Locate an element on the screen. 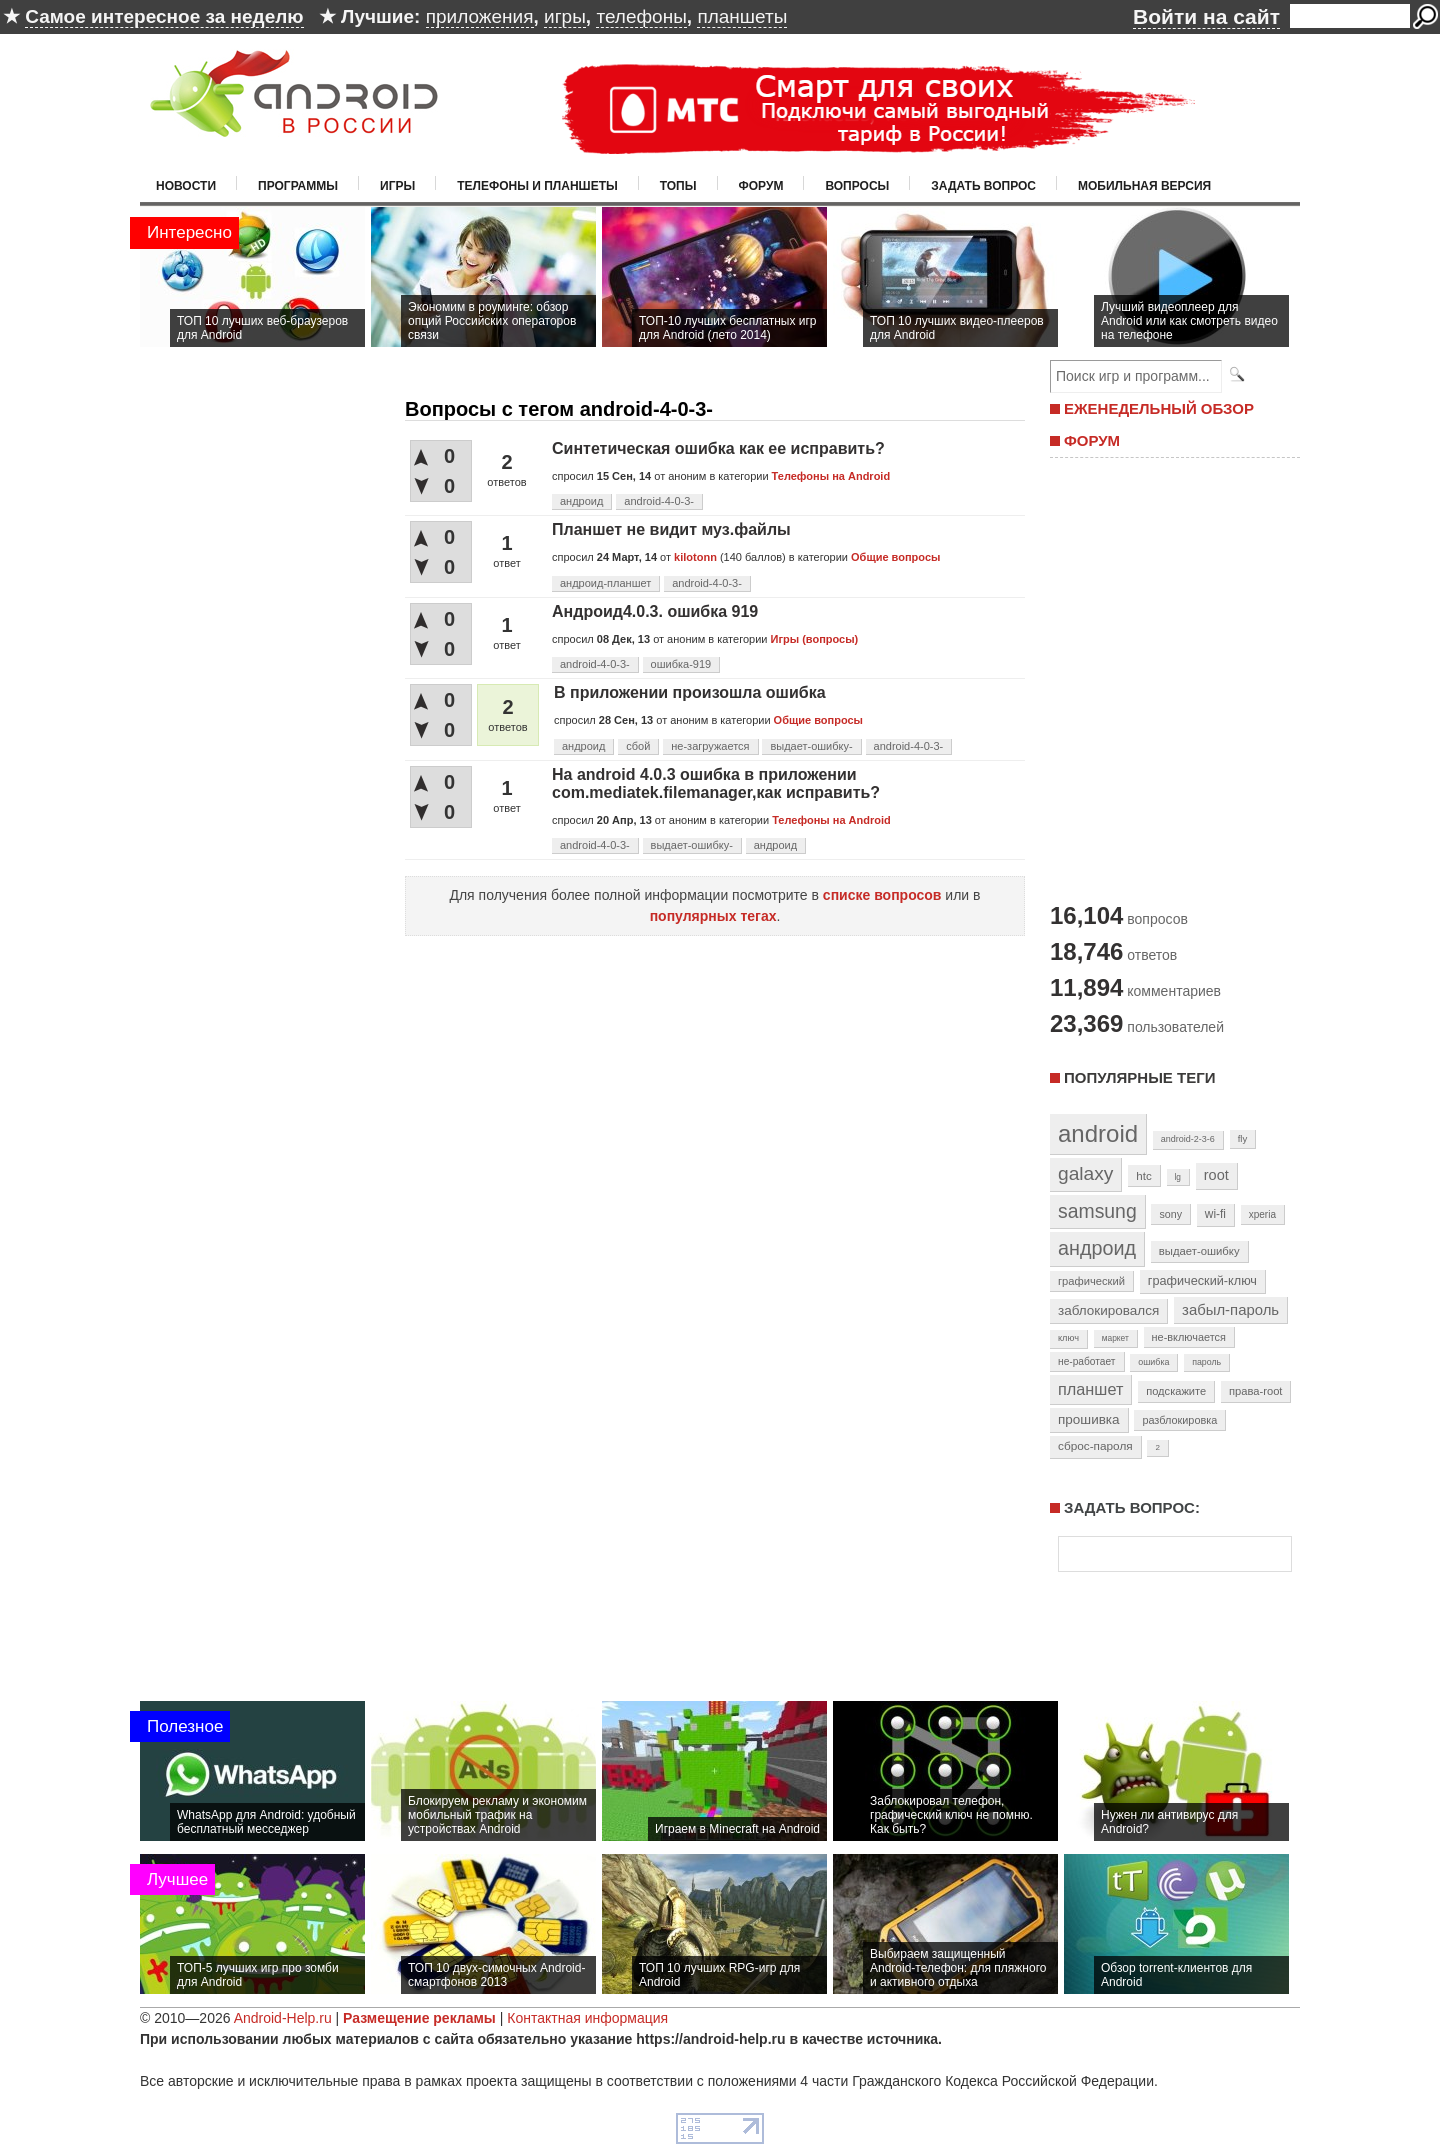  разблокировка is located at coordinates (1179, 1420).